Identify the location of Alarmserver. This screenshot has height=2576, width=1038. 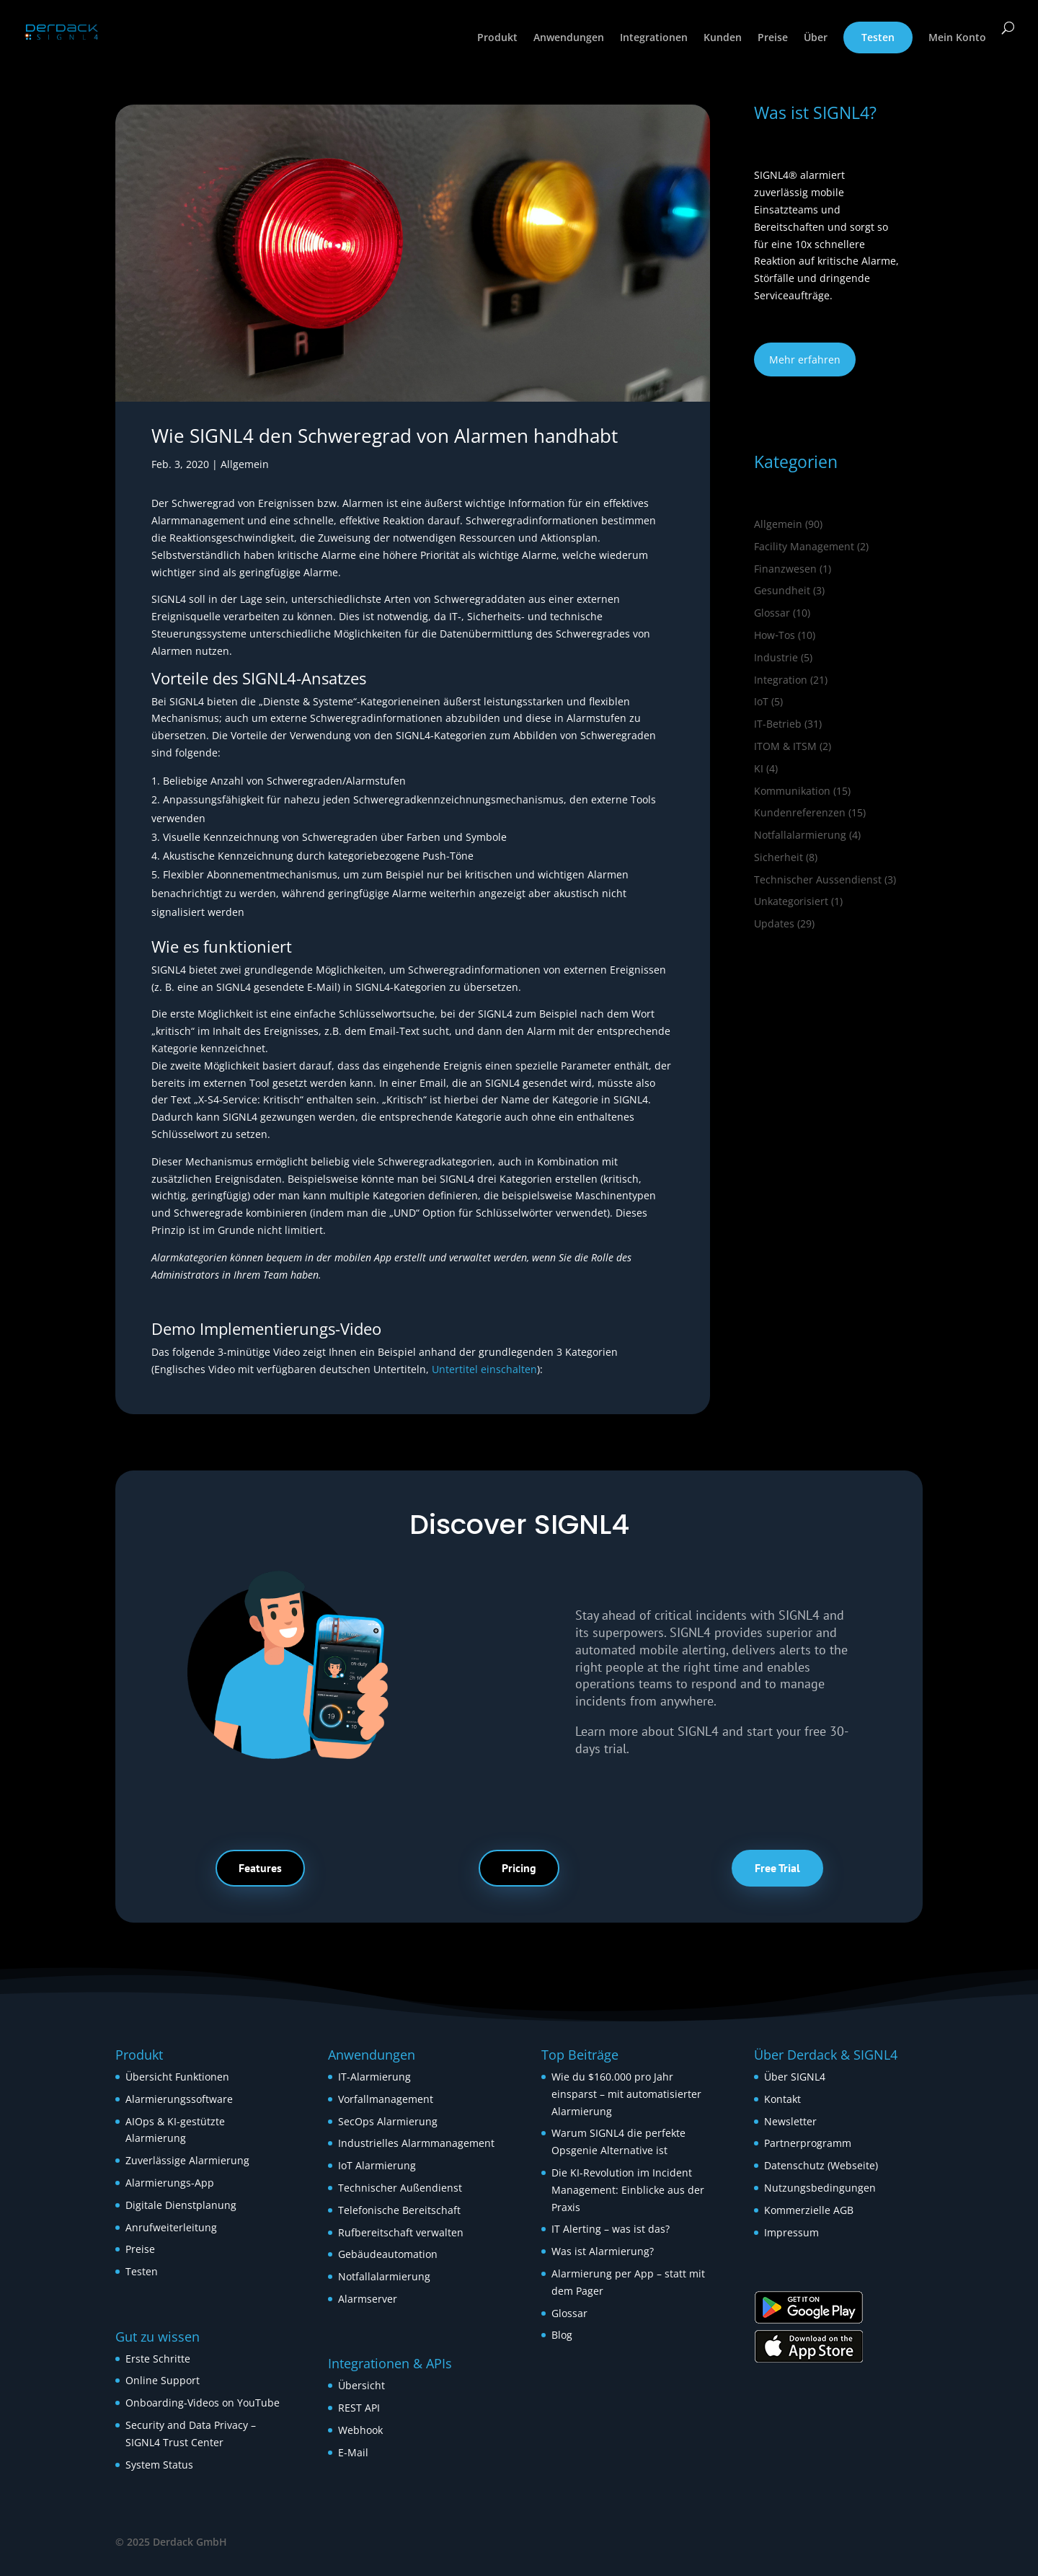
(367, 2299).